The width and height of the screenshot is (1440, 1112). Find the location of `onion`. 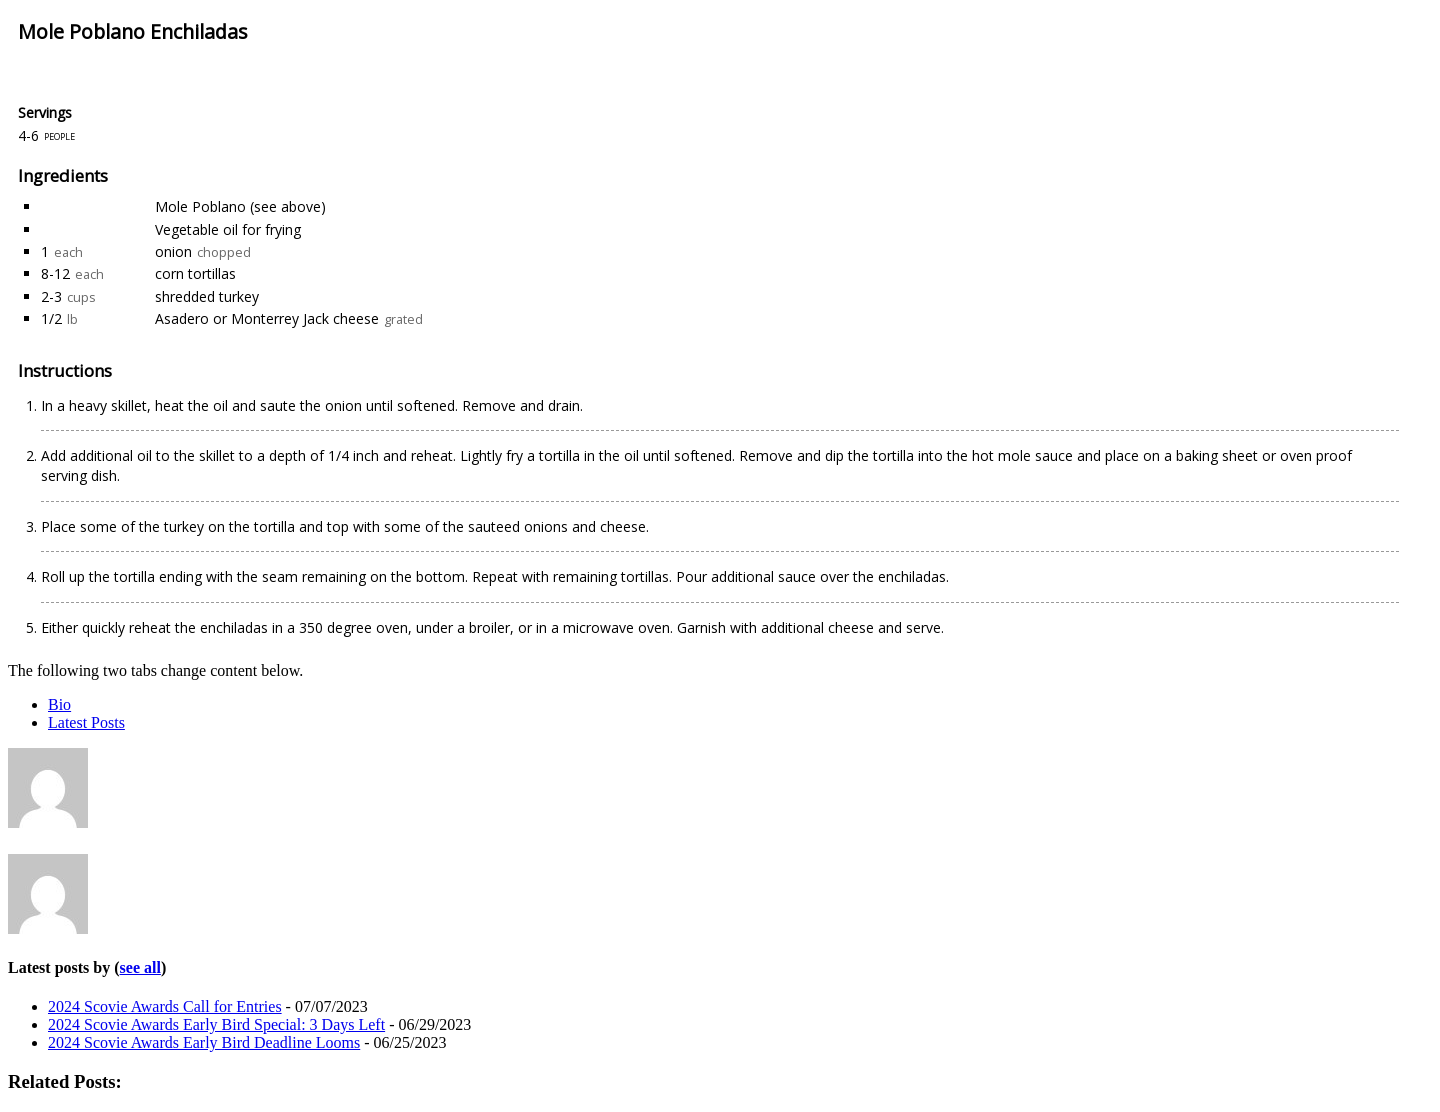

onion is located at coordinates (173, 251).